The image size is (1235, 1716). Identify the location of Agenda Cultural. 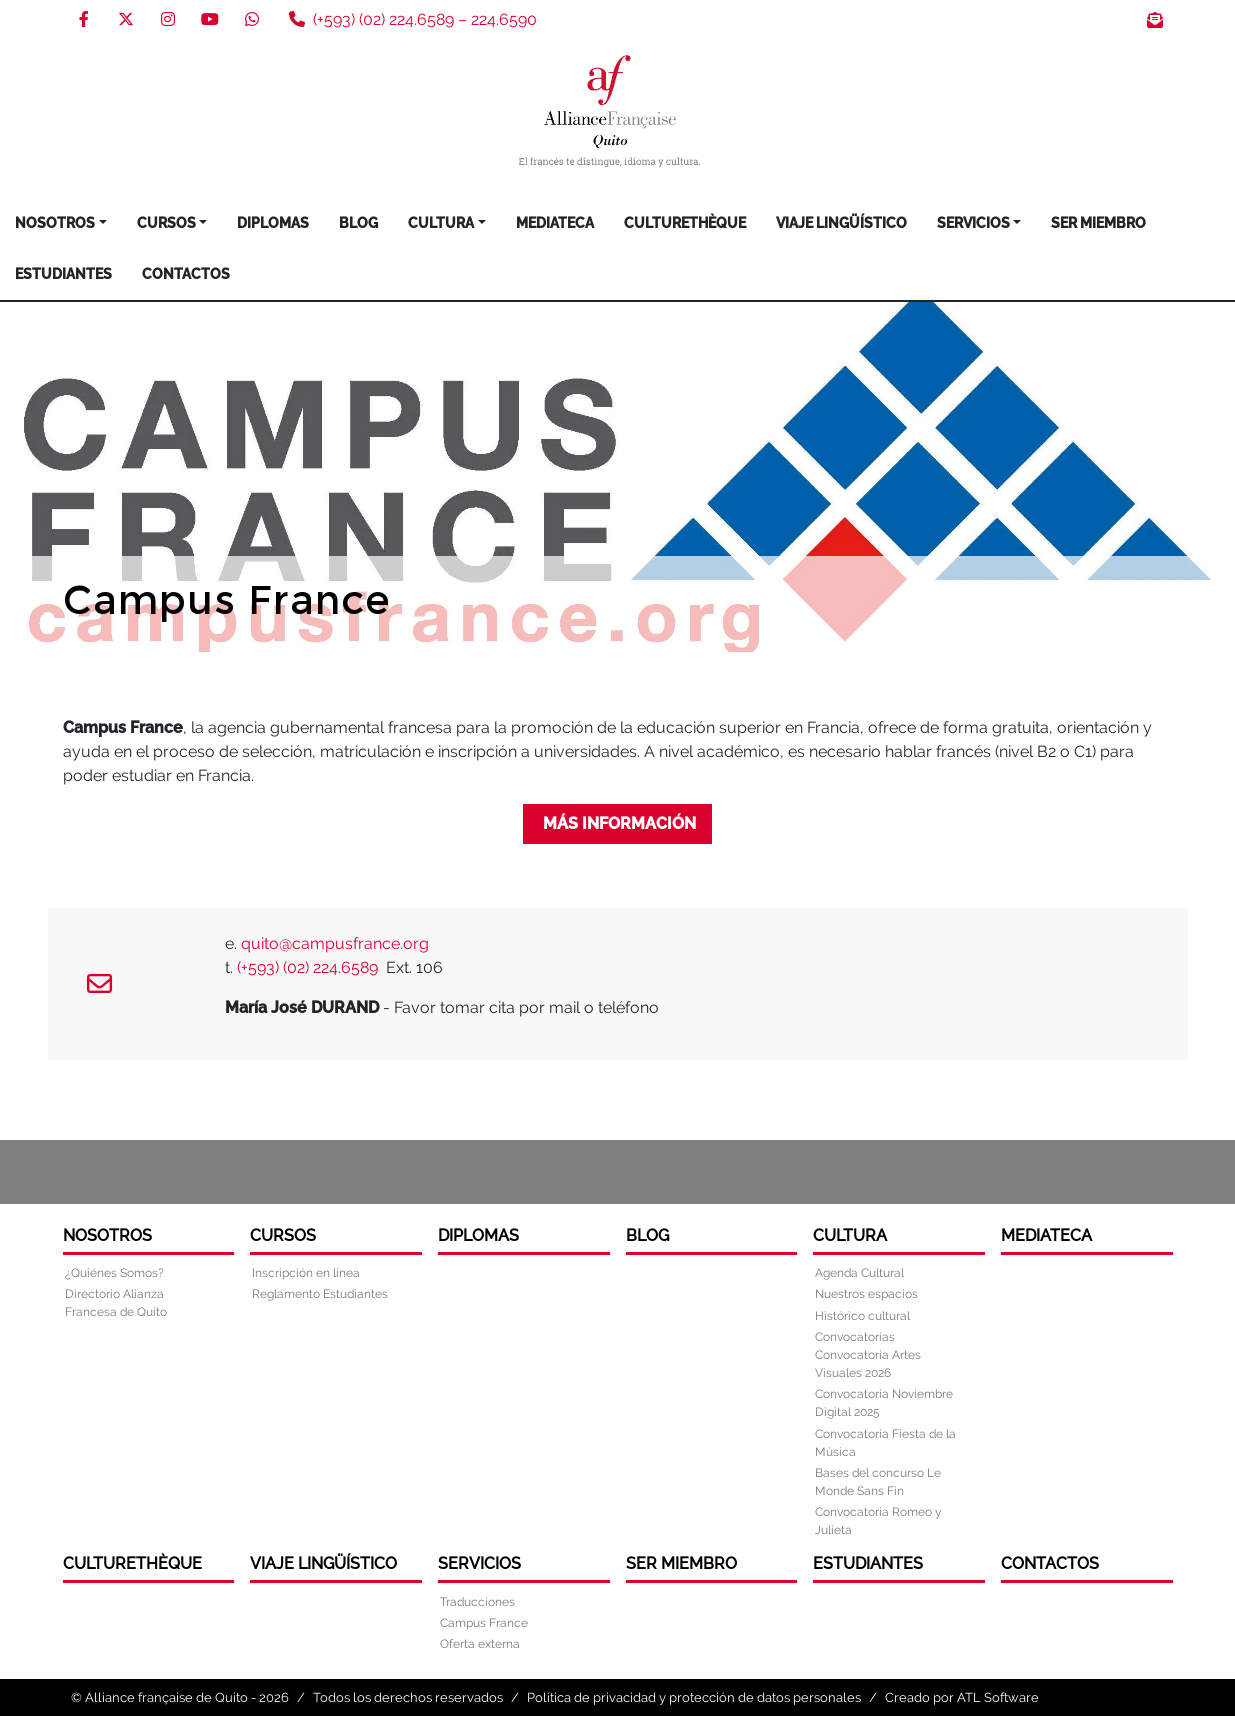
(859, 1273).